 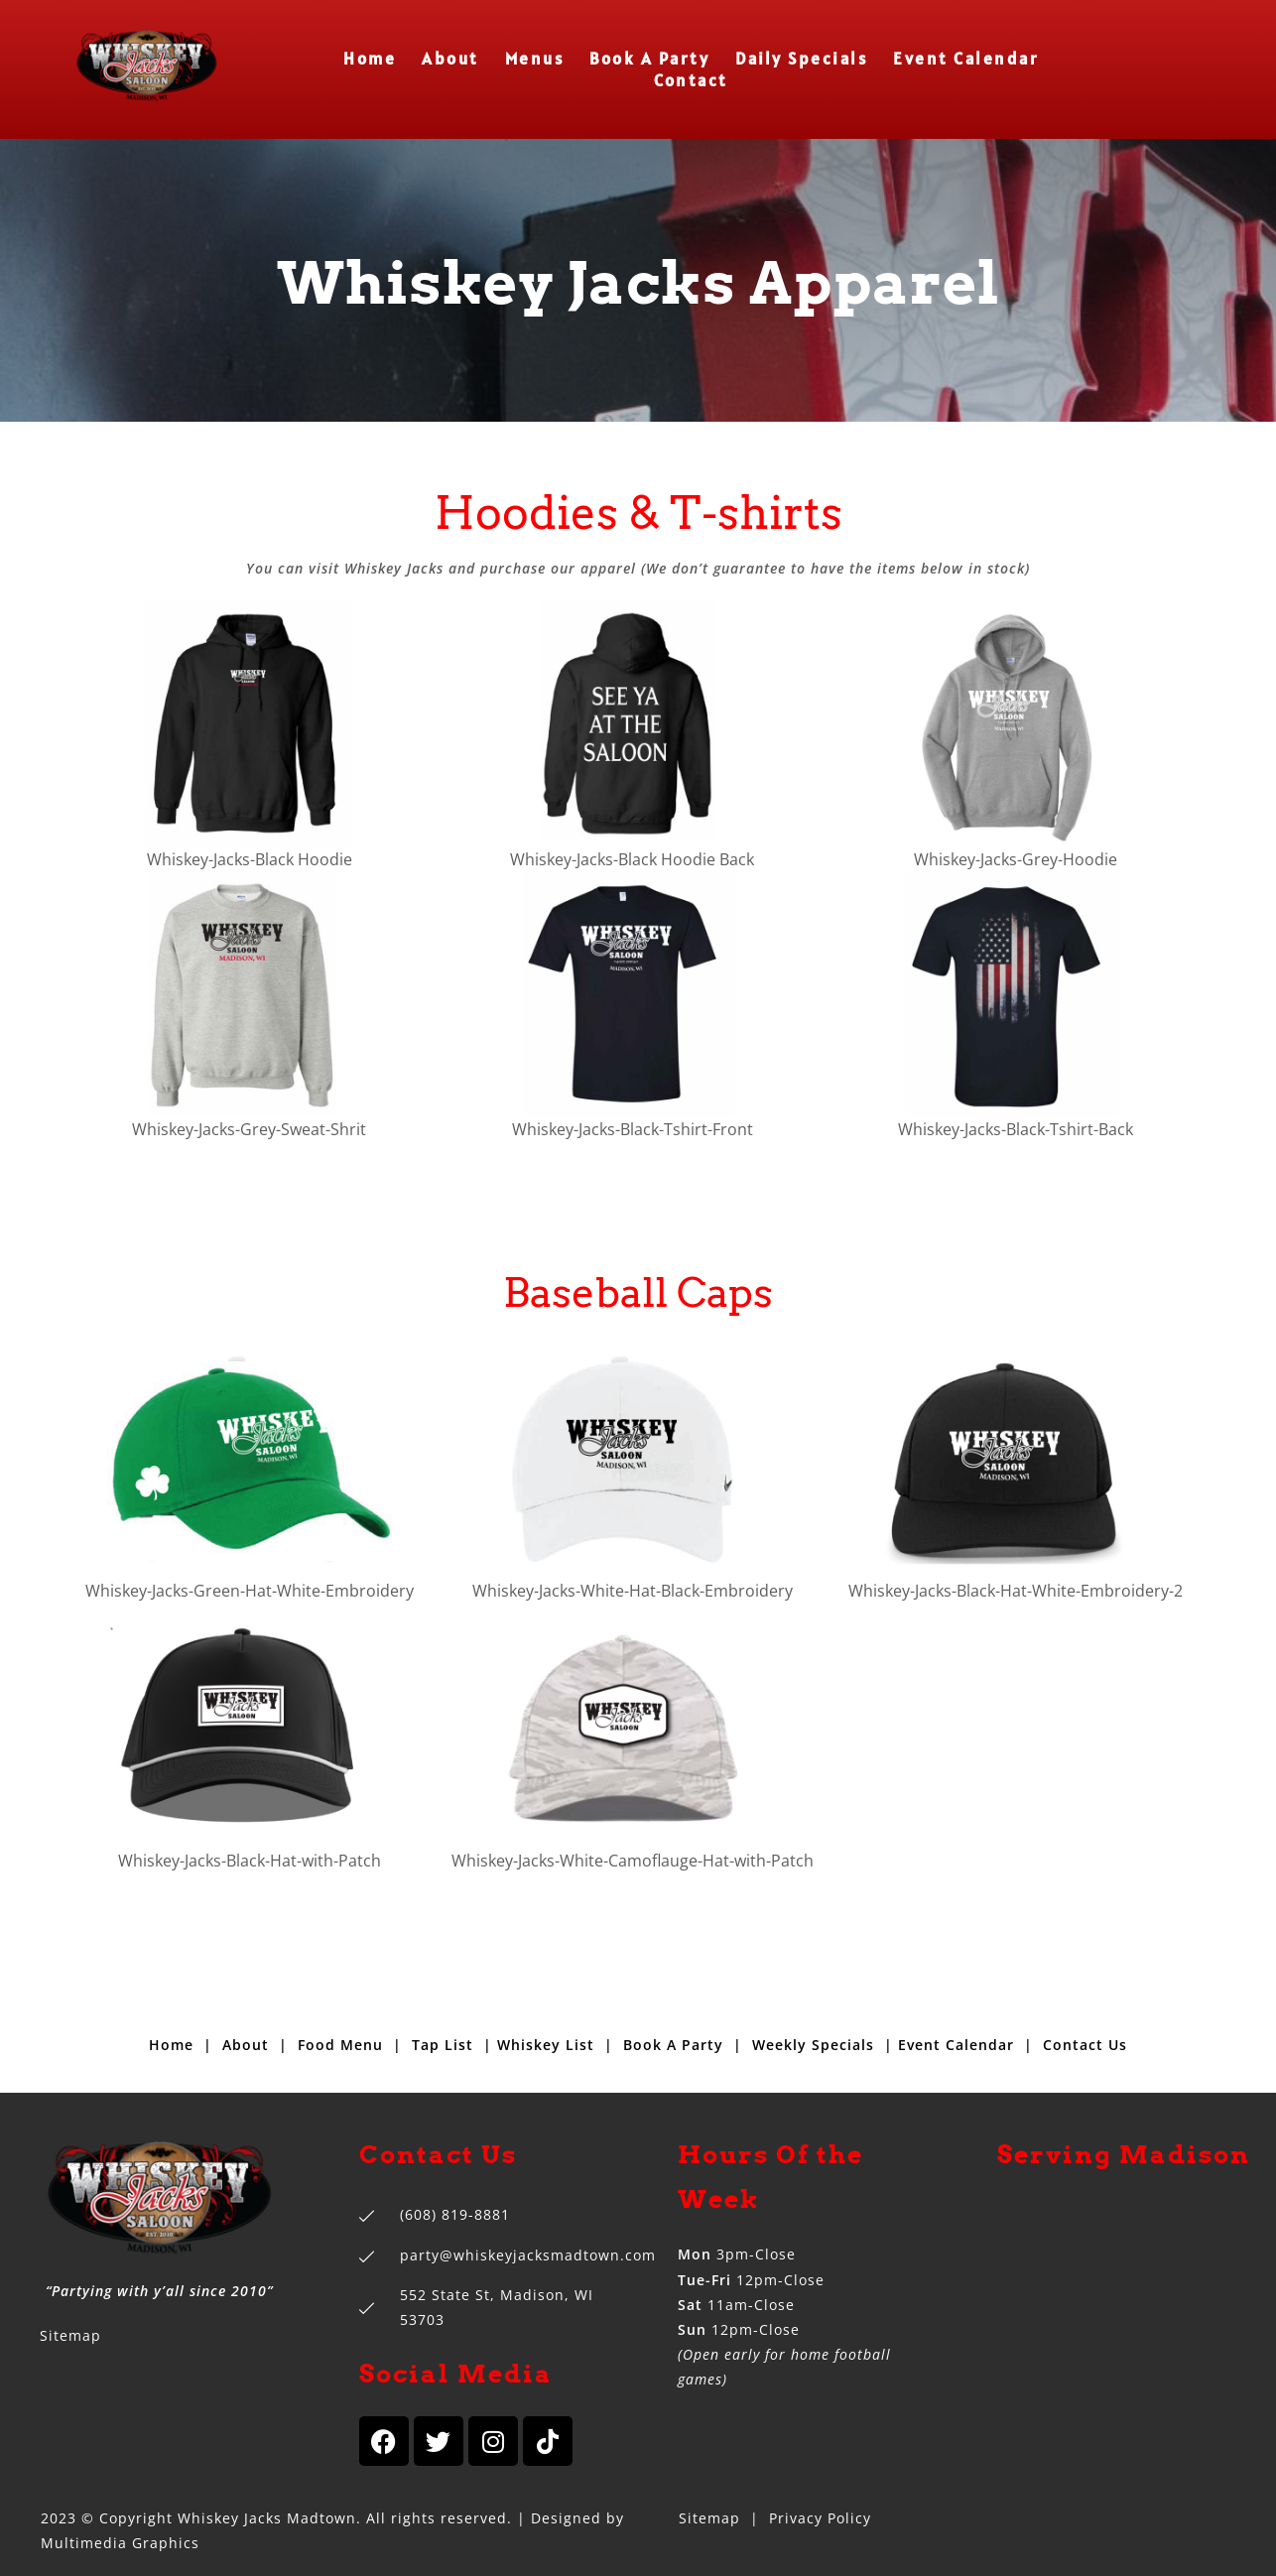 I want to click on Contact, so click(x=691, y=80).